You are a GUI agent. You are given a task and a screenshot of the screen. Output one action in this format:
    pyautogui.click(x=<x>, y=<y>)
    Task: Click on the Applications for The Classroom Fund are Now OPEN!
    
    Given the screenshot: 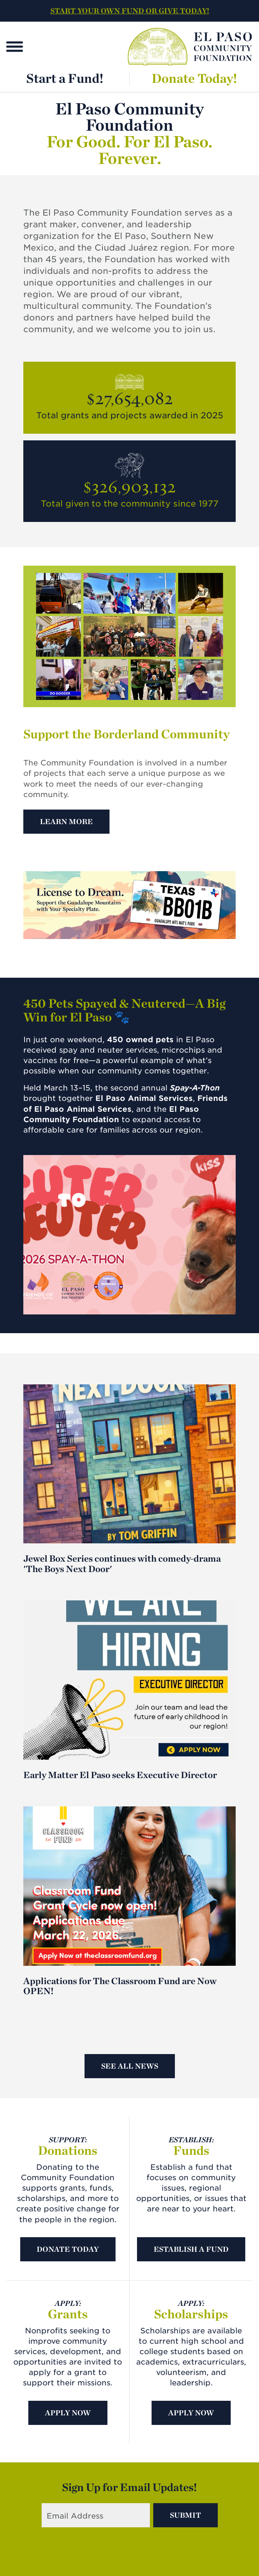 What is the action you would take?
    pyautogui.click(x=120, y=1985)
    